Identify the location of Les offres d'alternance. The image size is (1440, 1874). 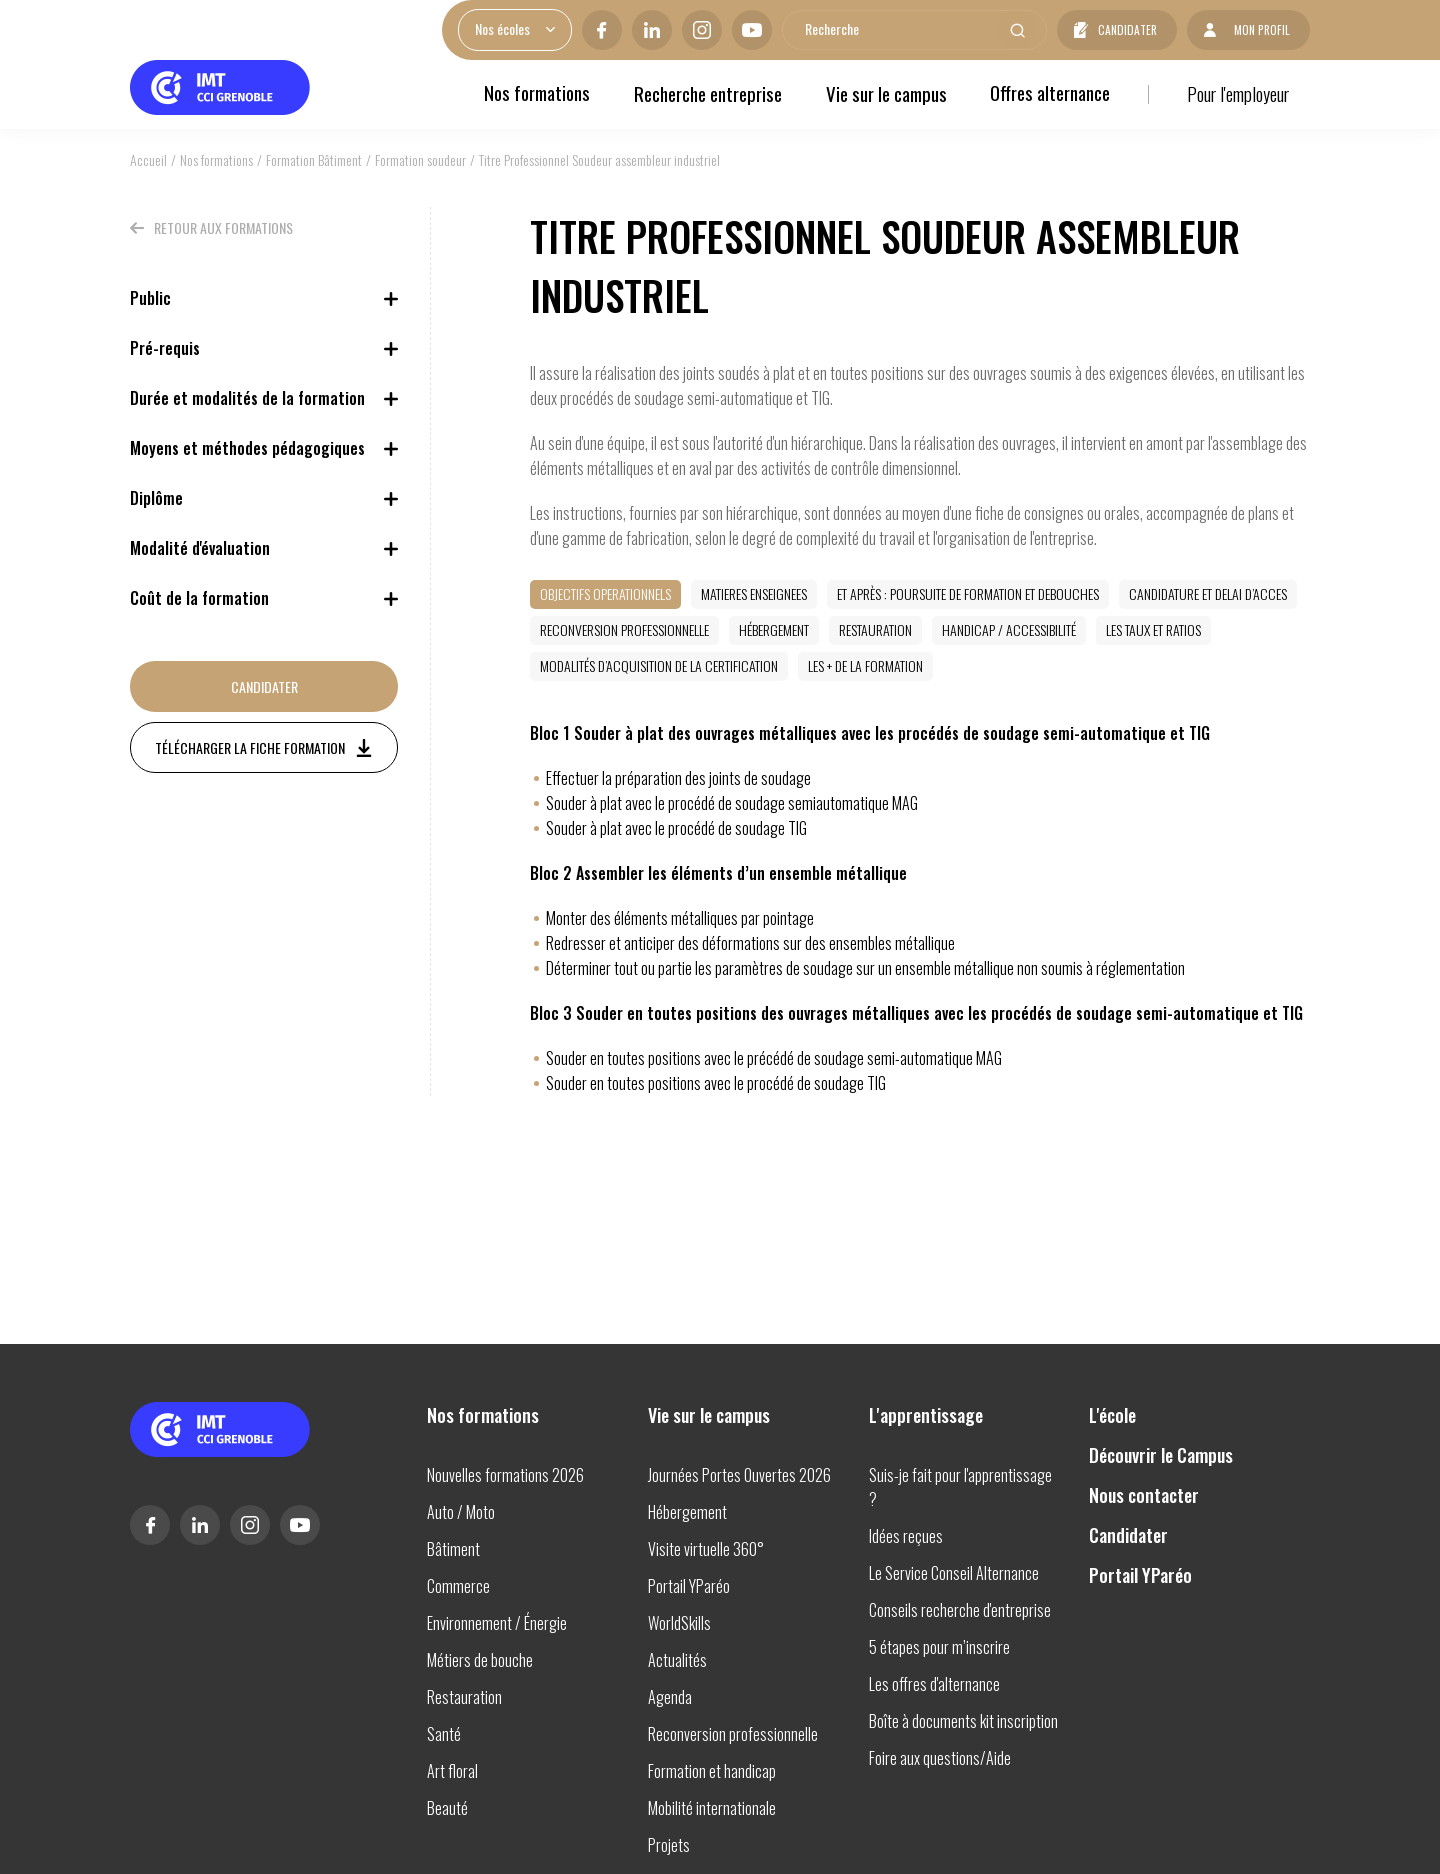
(934, 1684).